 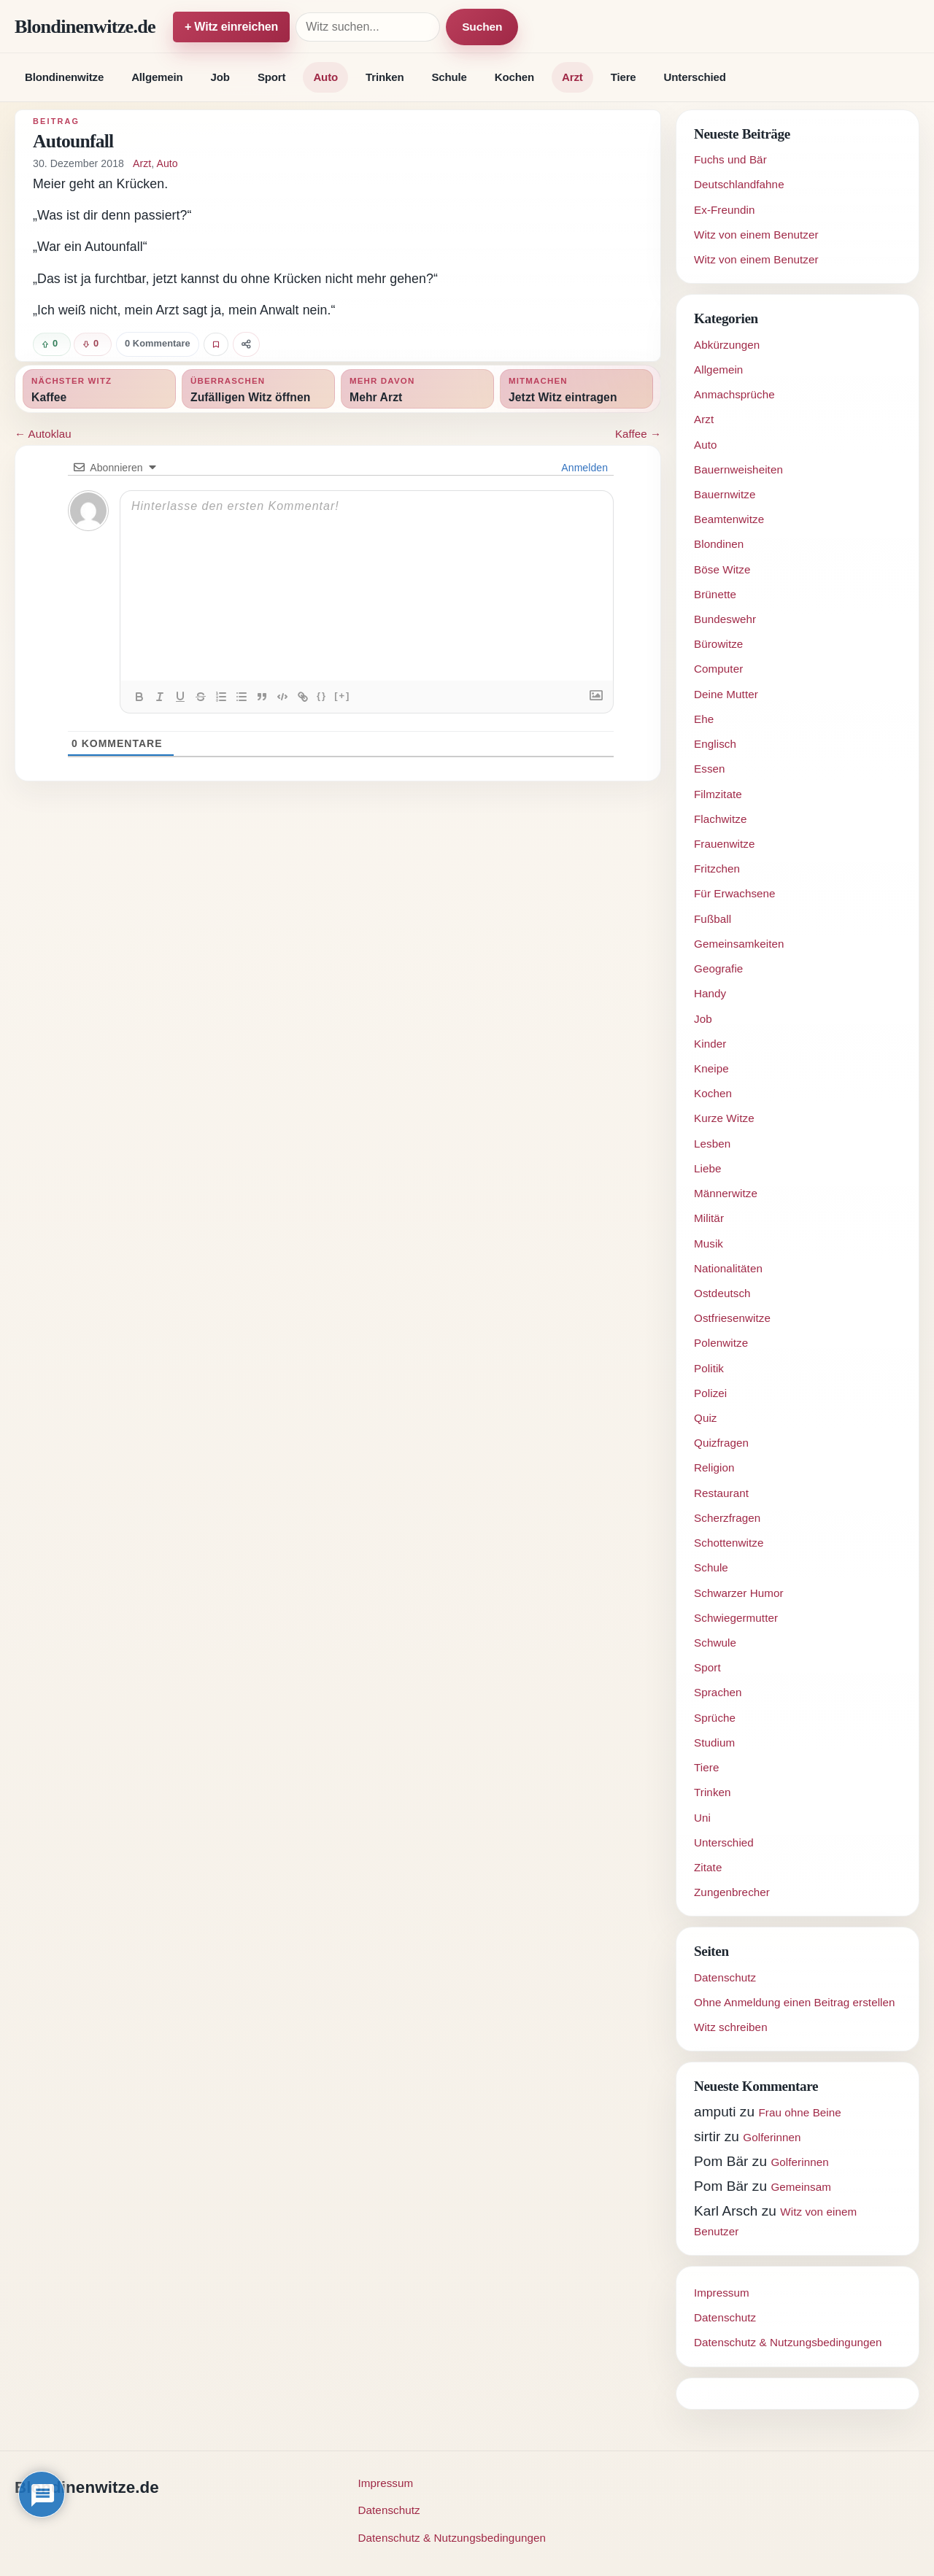 What do you see at coordinates (729, 519) in the screenshot?
I see `Beamtenwitze` at bounding box center [729, 519].